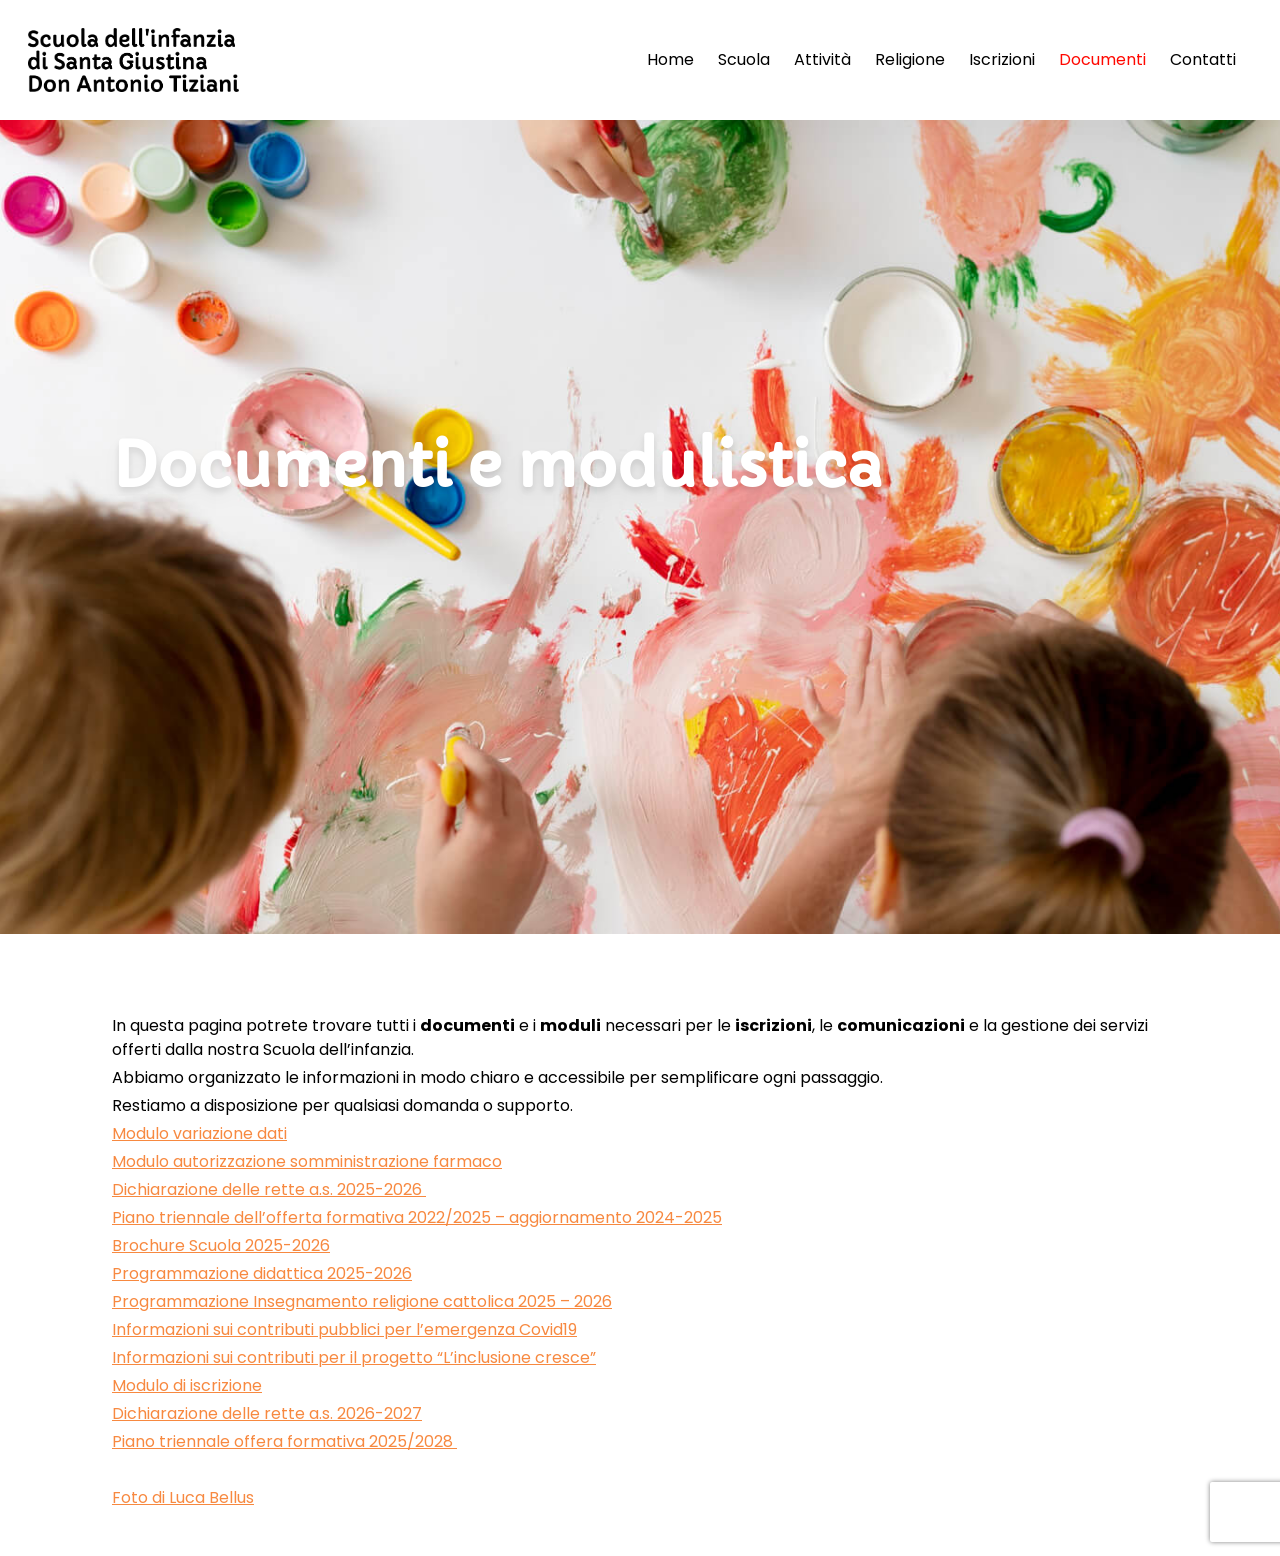  What do you see at coordinates (362, 1301) in the screenshot?
I see `Programmazione Insegnamento religione cattolica 2025 – 2026` at bounding box center [362, 1301].